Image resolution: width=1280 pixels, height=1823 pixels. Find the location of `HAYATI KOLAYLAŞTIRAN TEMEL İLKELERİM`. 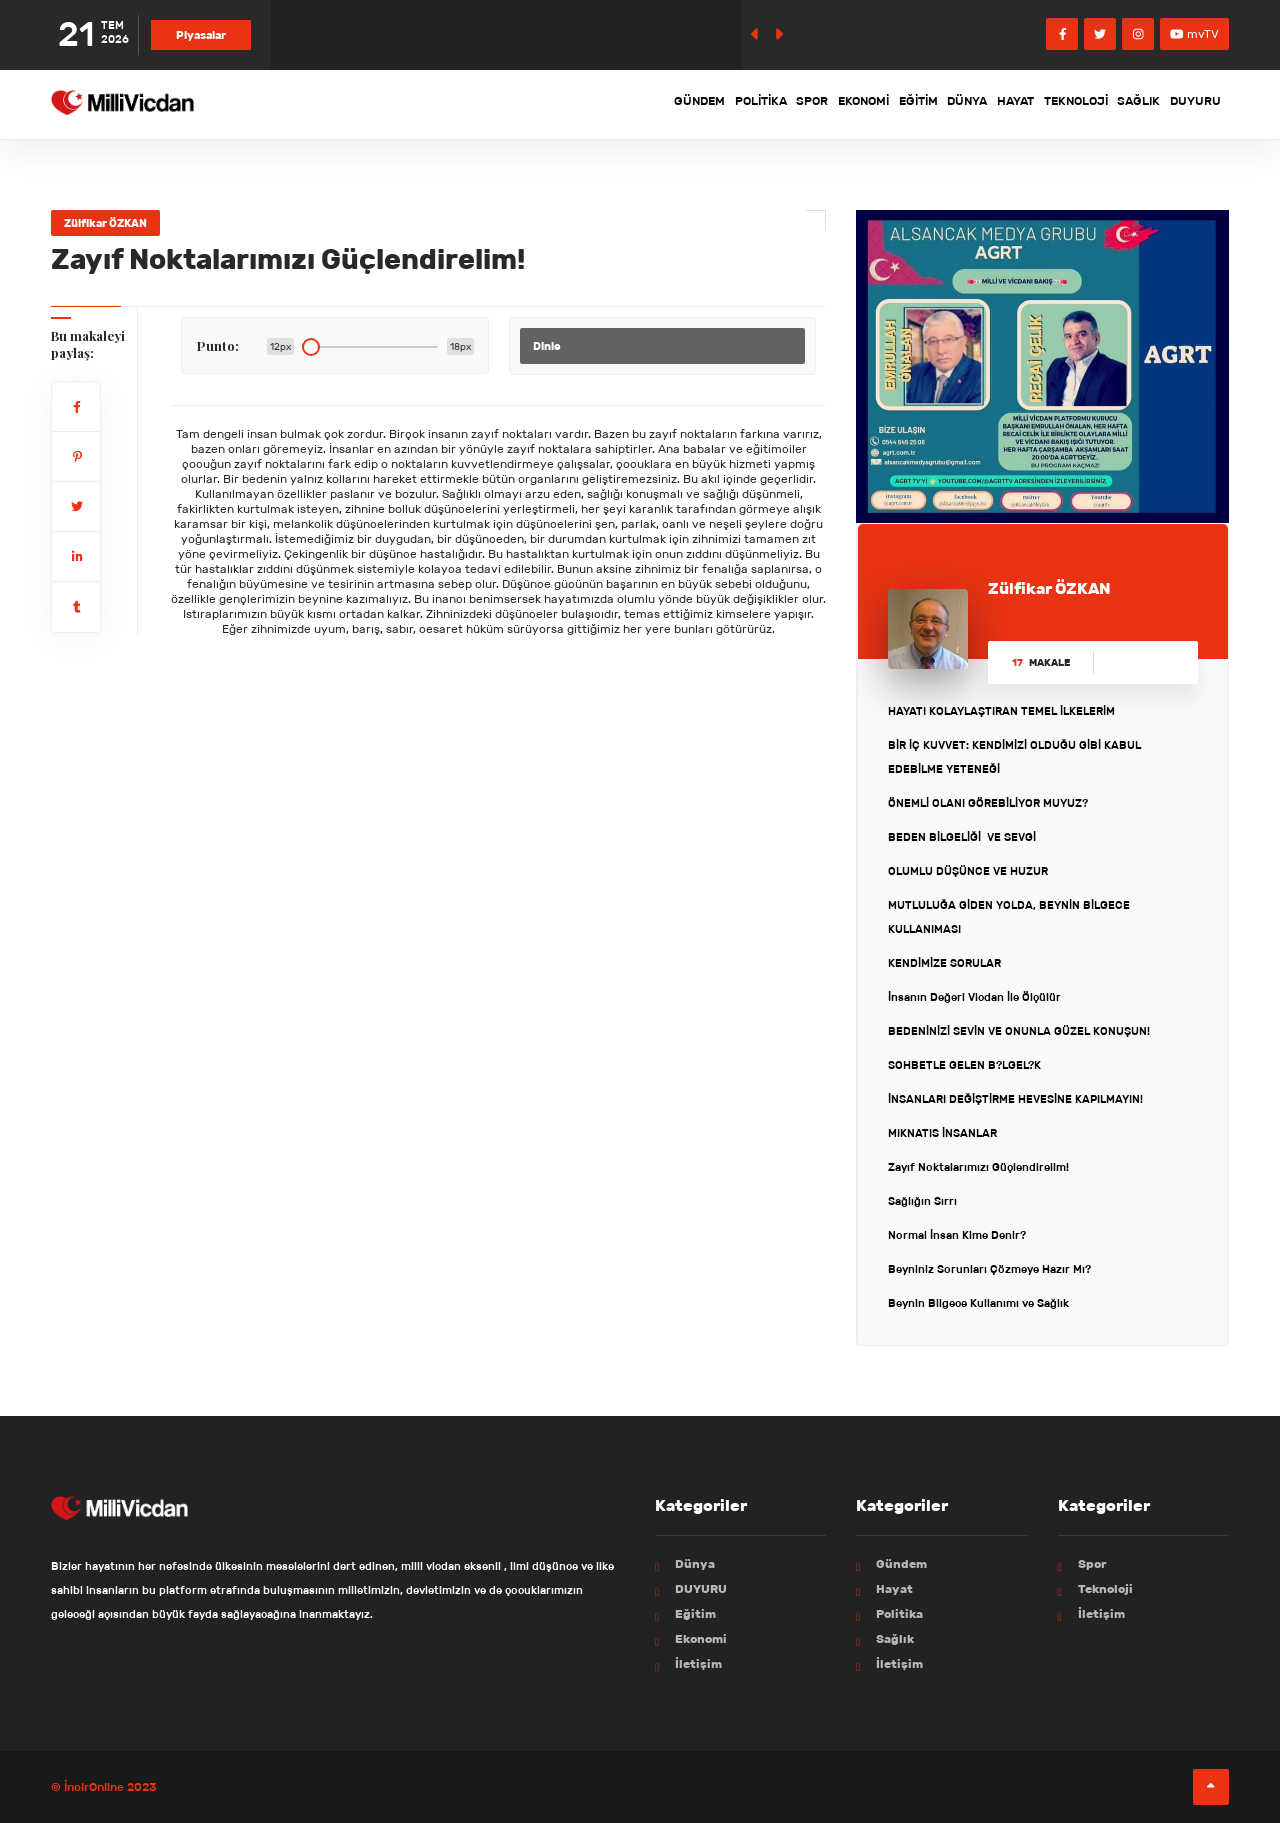

HAYATI KOLAYLAŞTIRAN TEMEL İLKELERİM is located at coordinates (1001, 711).